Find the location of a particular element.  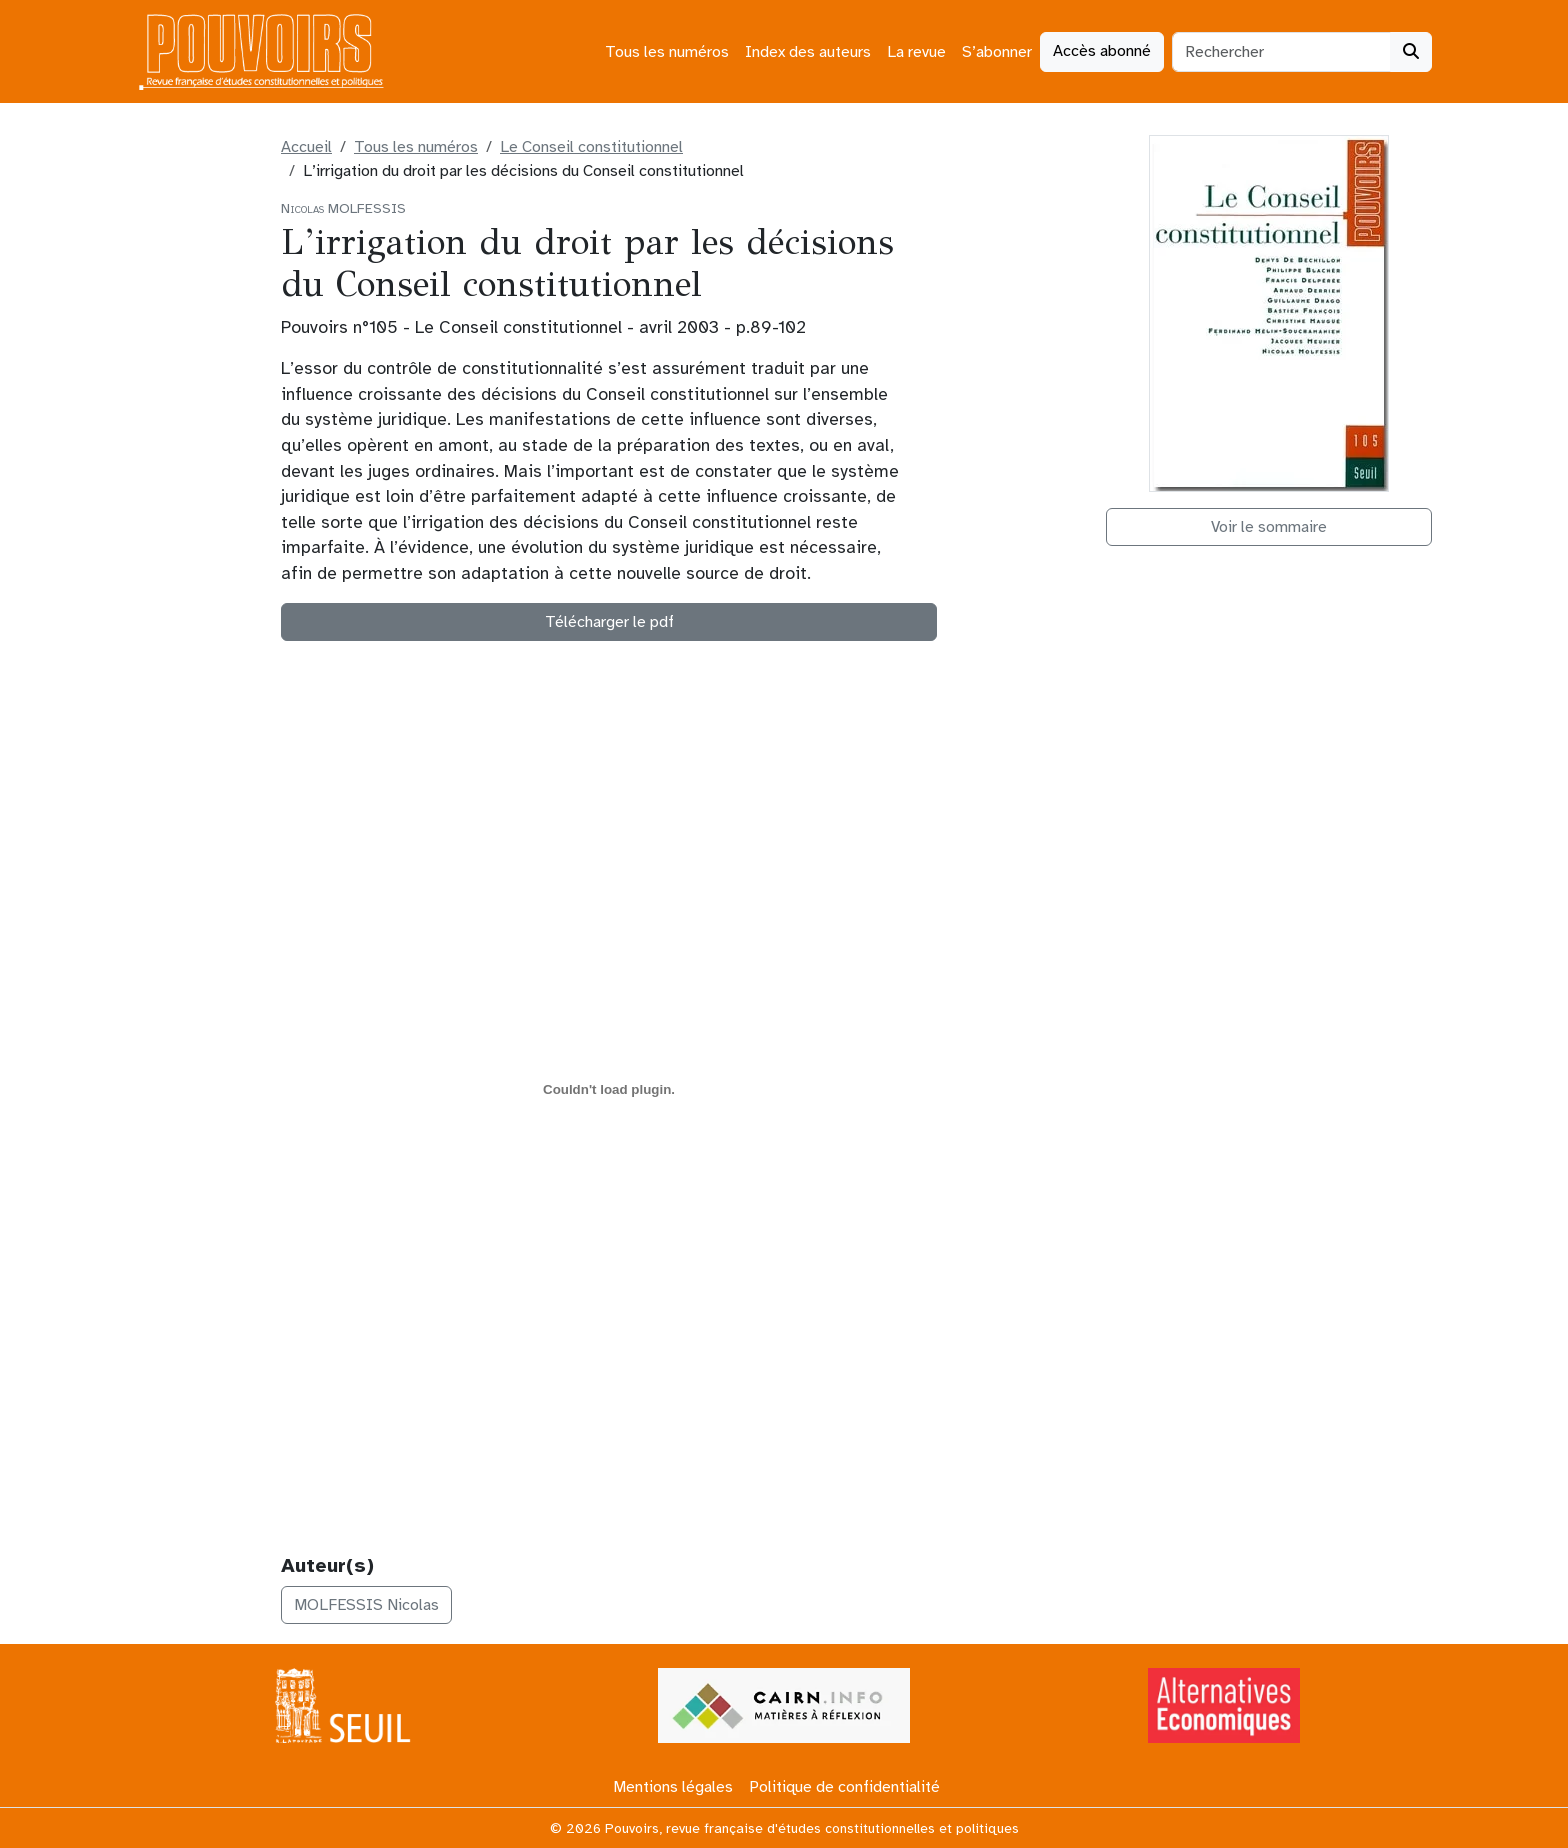

Politique de confidentialité is located at coordinates (844, 1787).